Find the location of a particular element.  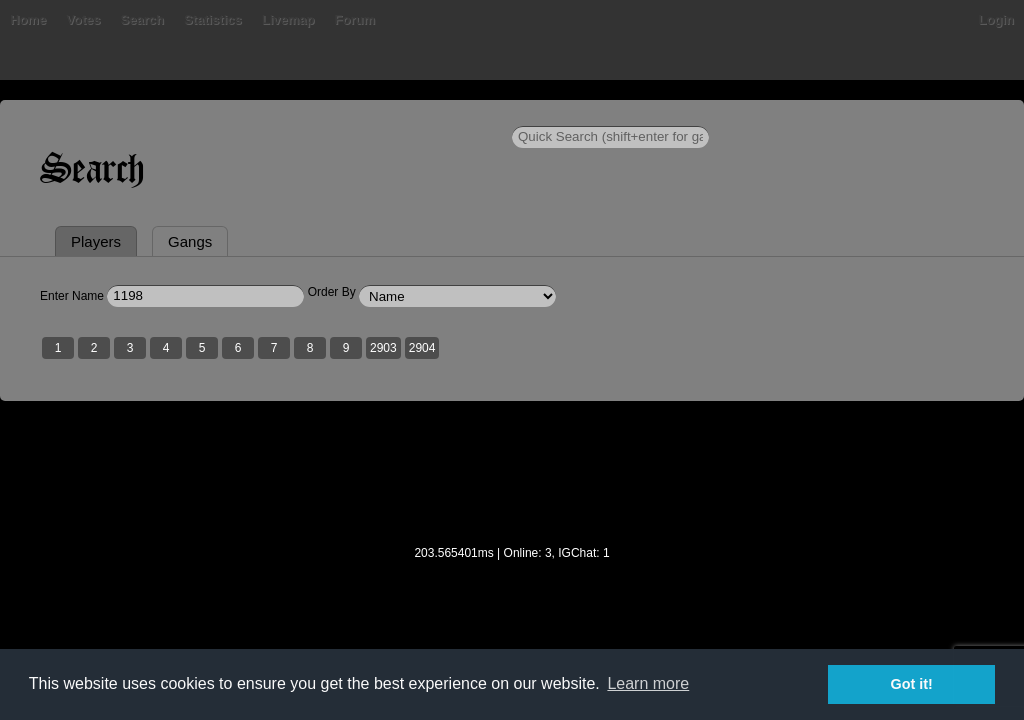

Bans is located at coordinates (94, 114).